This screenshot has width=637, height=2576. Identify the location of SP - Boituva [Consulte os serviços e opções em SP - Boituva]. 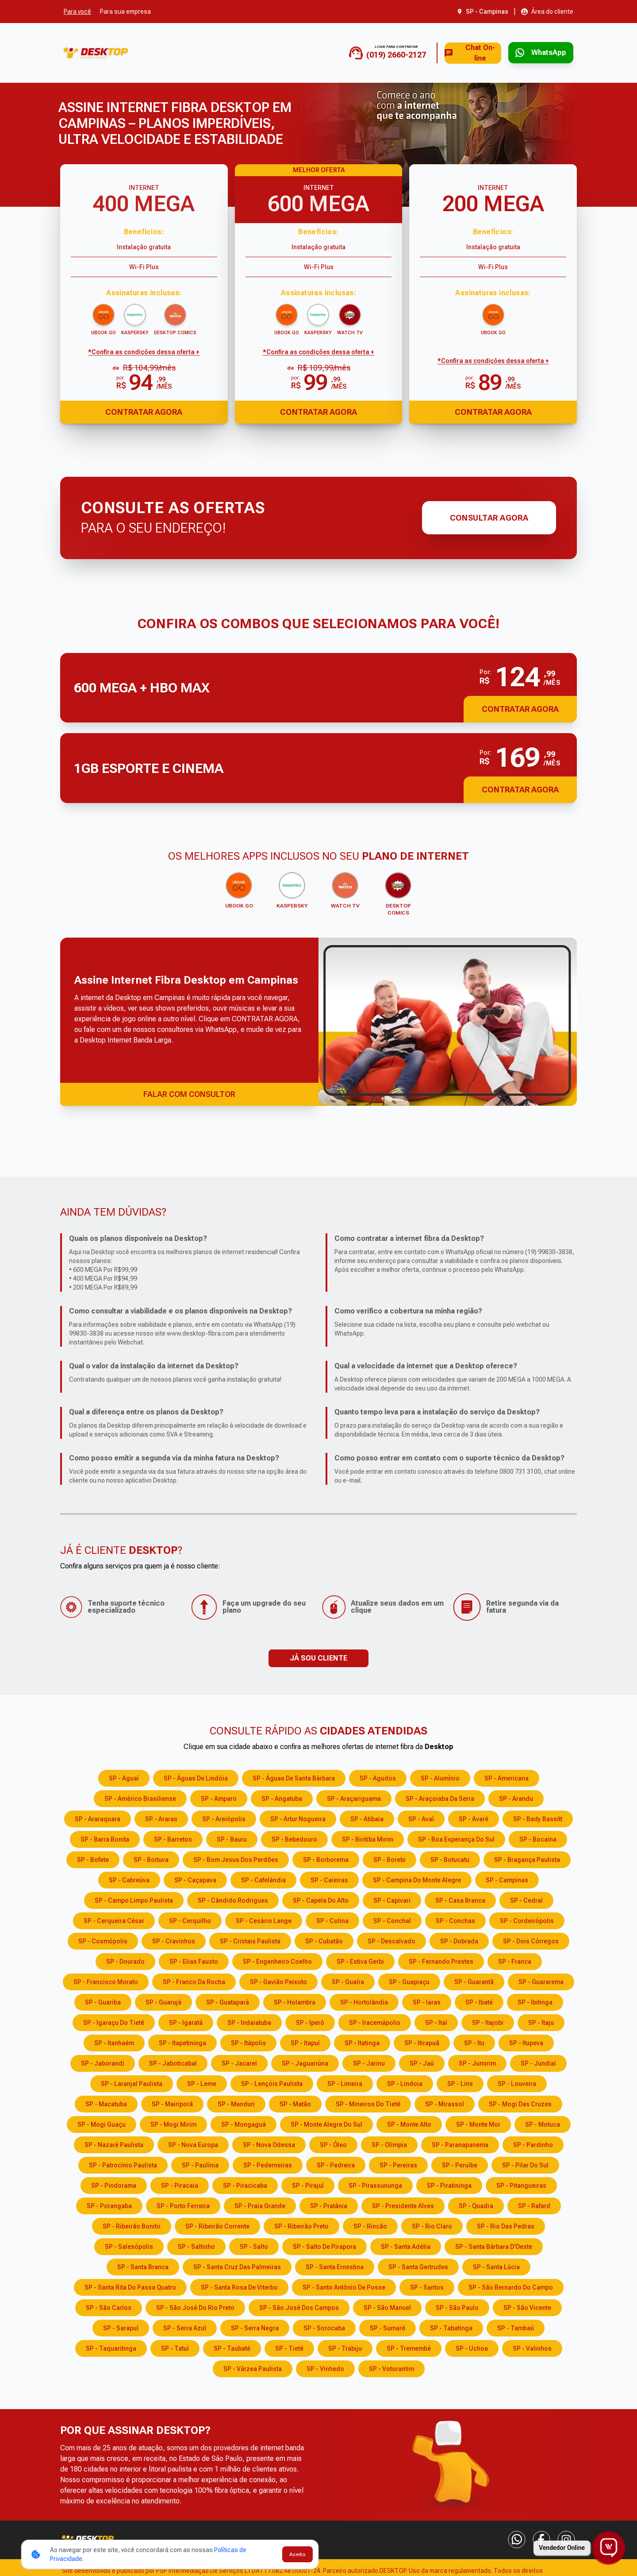
(151, 1858).